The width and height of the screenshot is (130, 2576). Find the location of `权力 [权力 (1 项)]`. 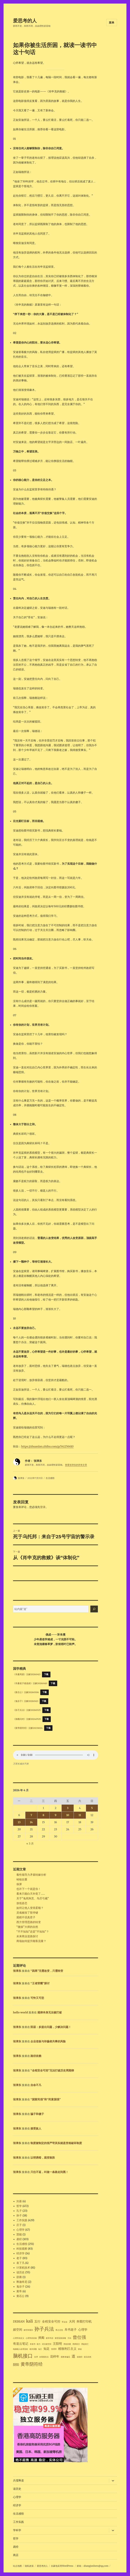

权力 [权力 (1 项)] is located at coordinates (38, 2344).